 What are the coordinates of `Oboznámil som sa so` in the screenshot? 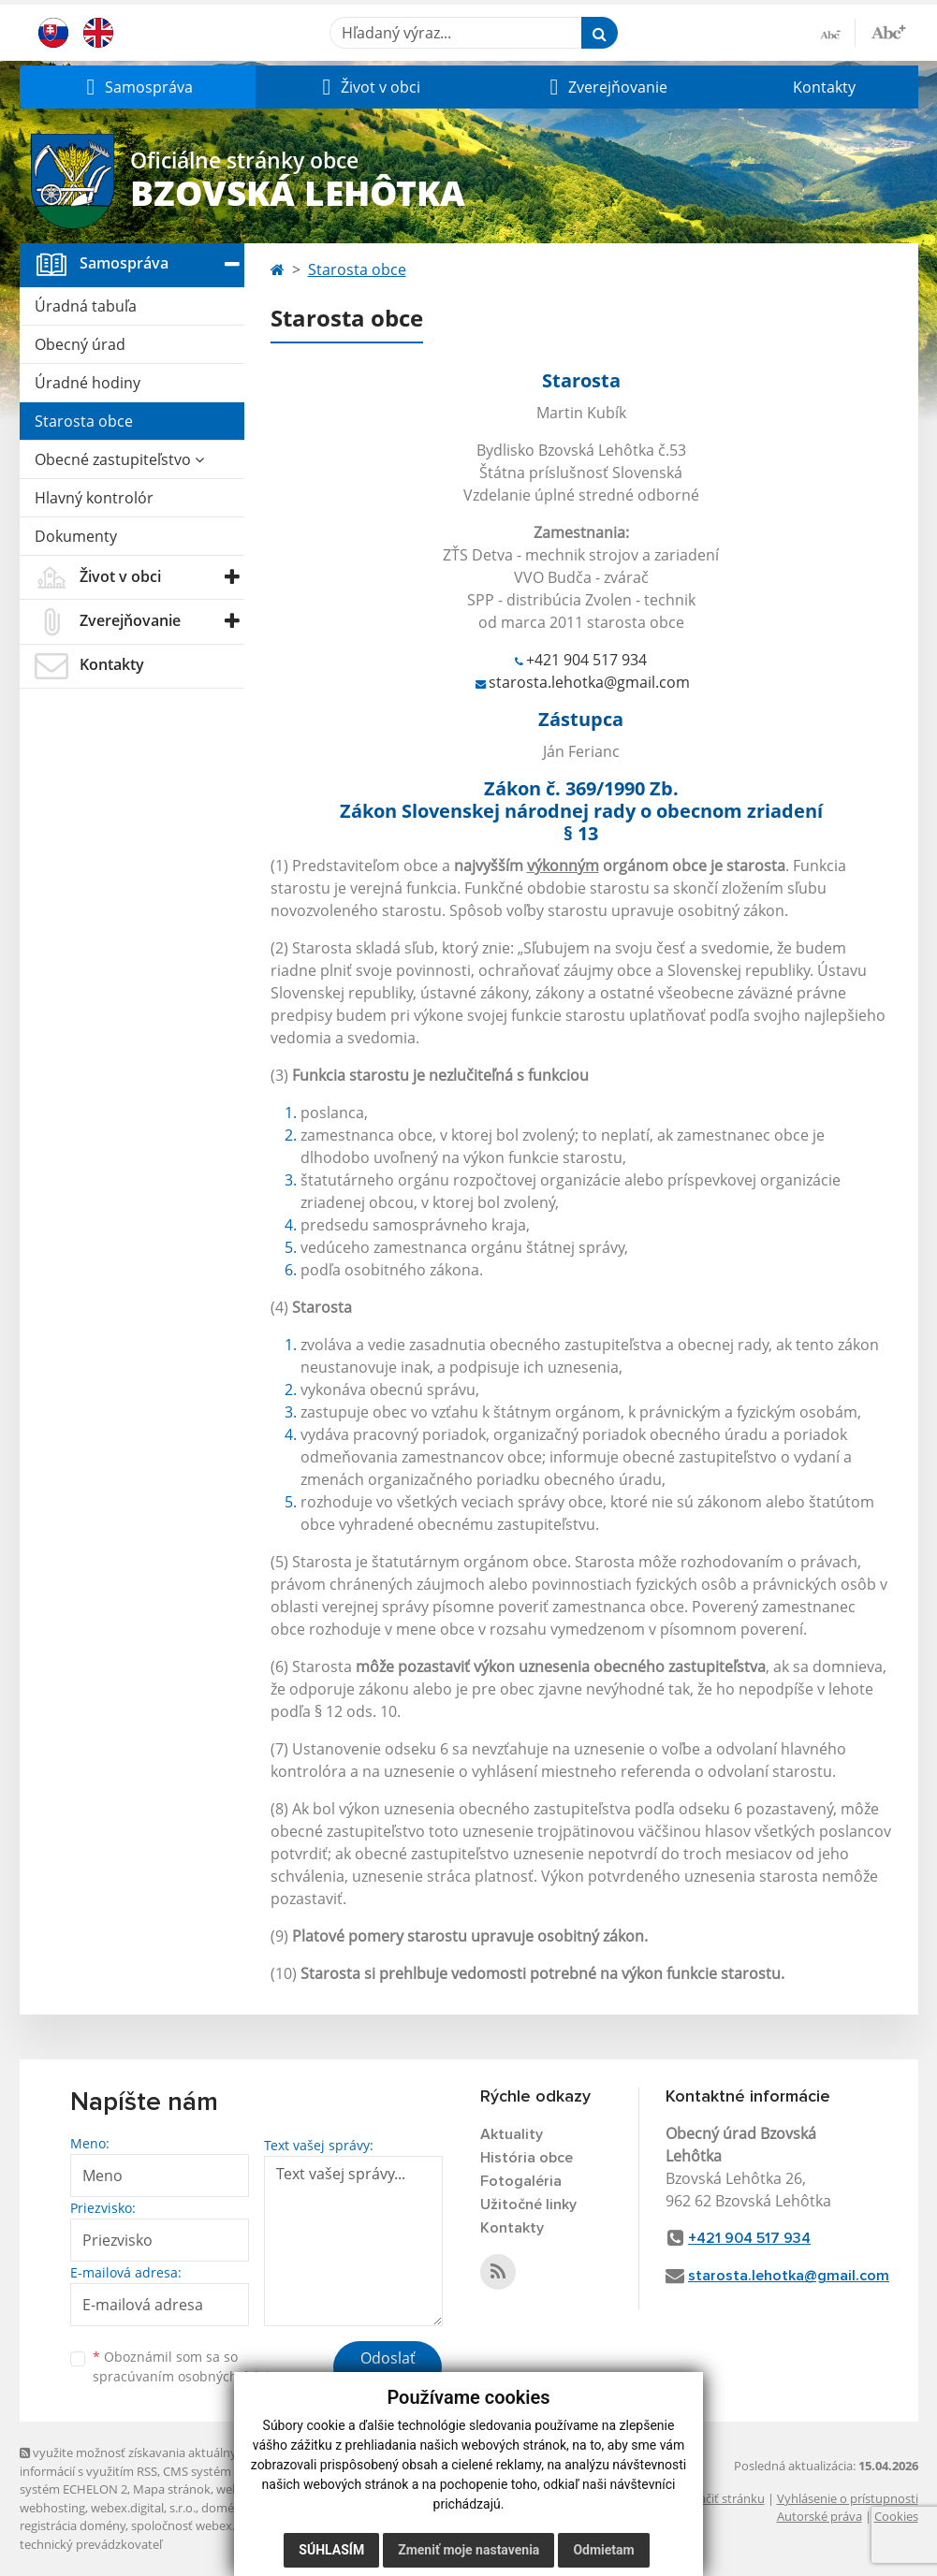 It's located at (188, 2366).